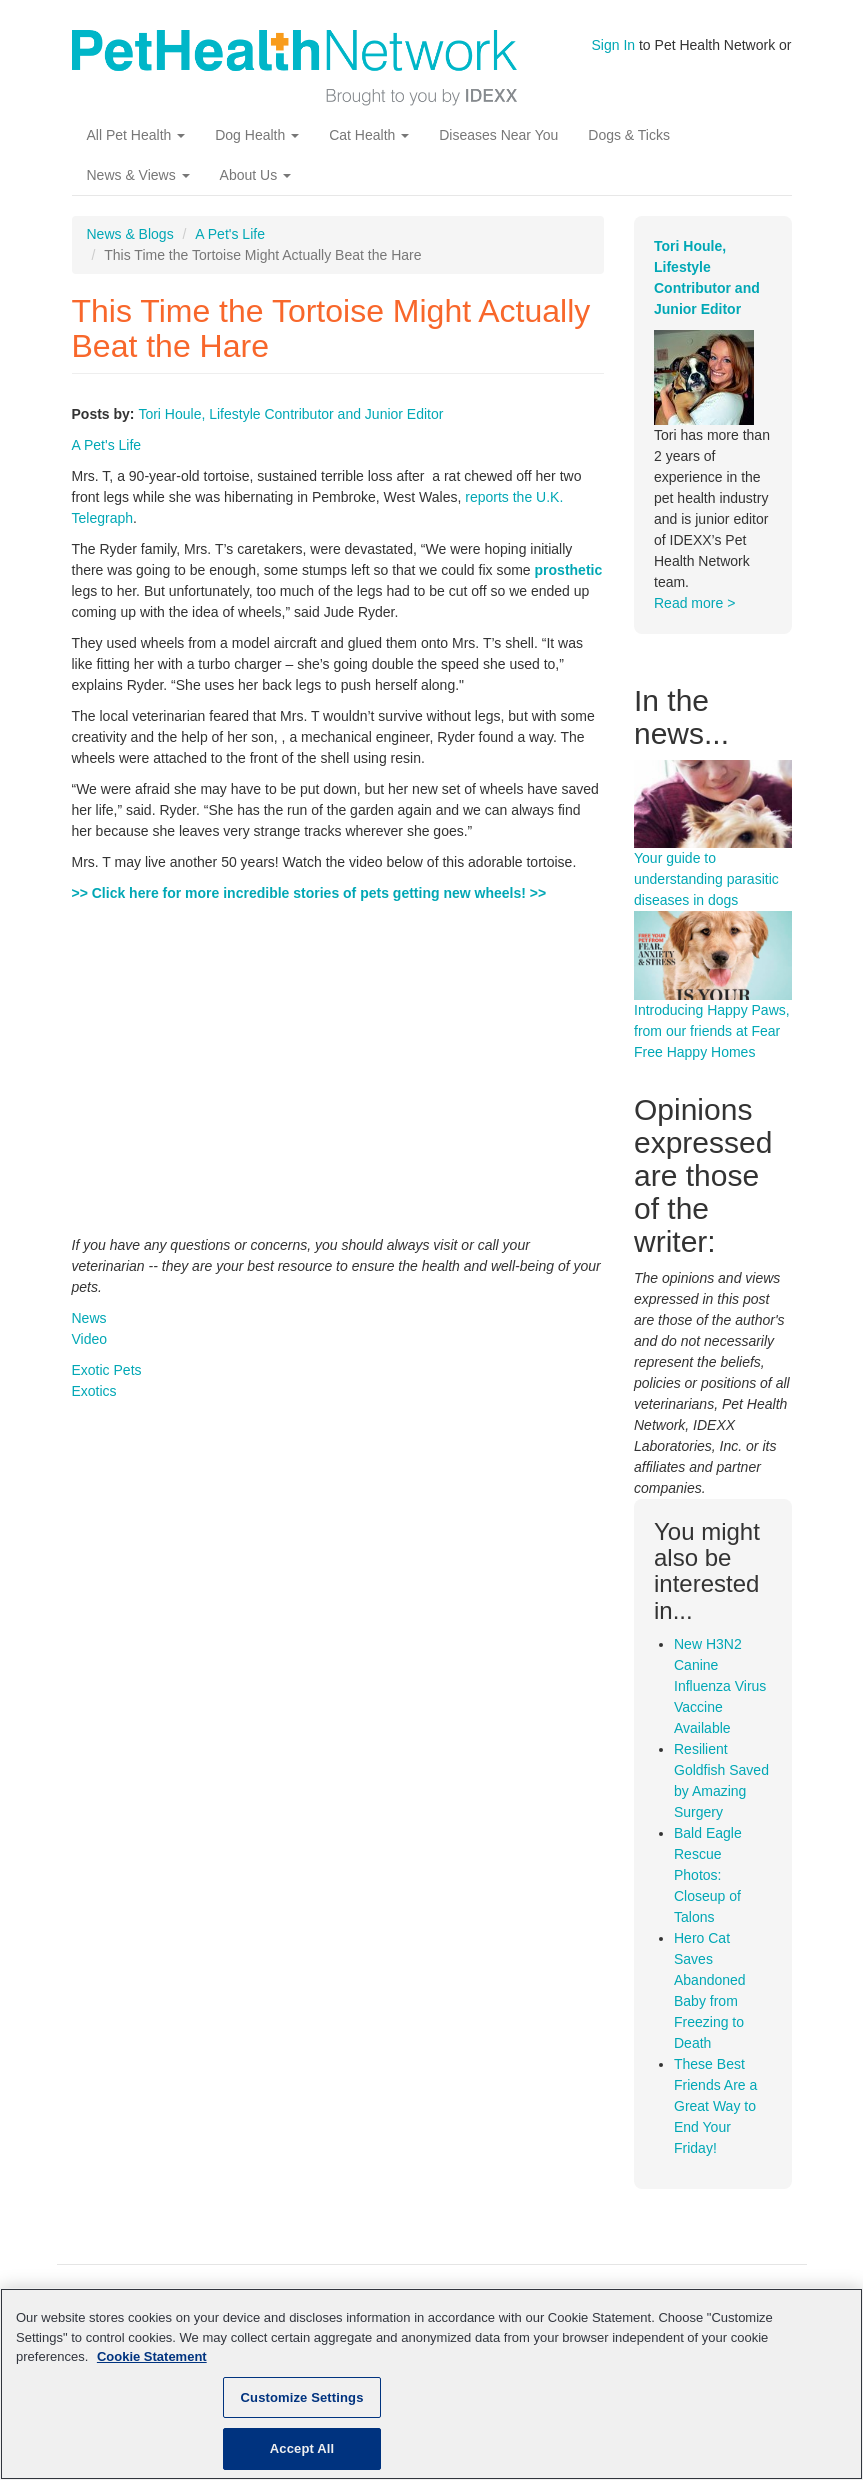 The image size is (863, 2480). I want to click on Accept All, so click(302, 2448).